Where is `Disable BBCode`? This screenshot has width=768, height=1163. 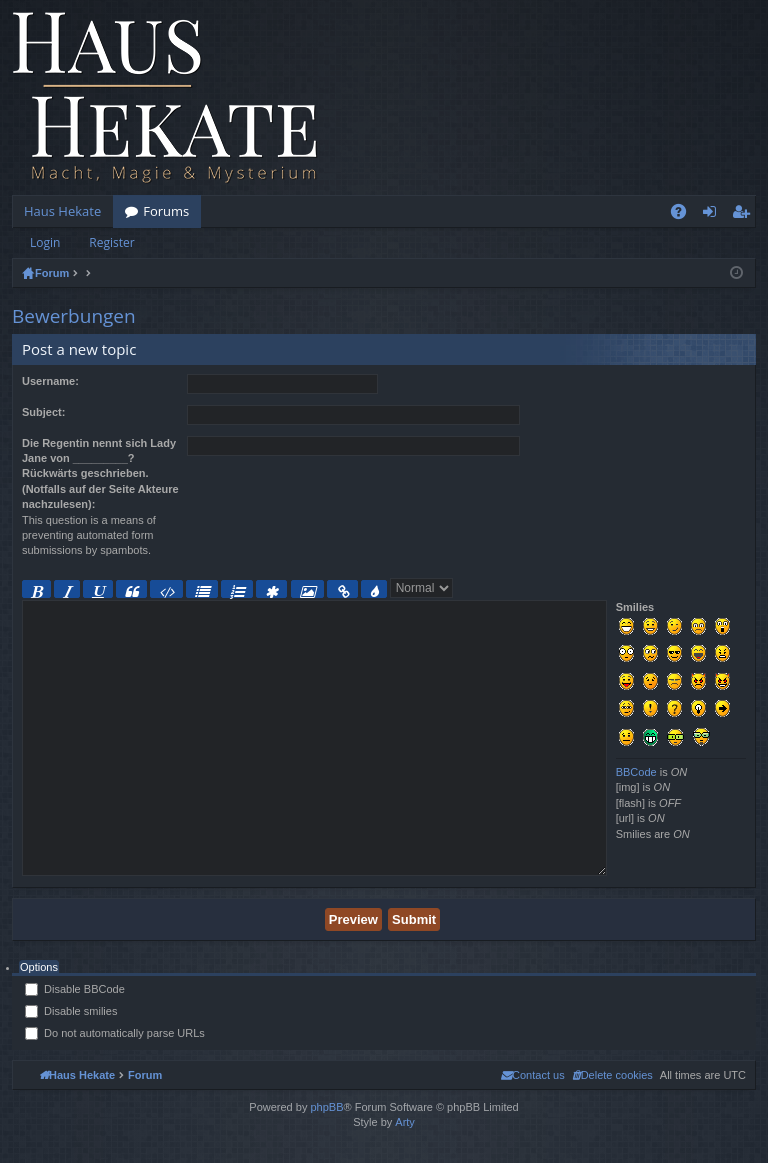 Disable BBCode is located at coordinates (75, 989).